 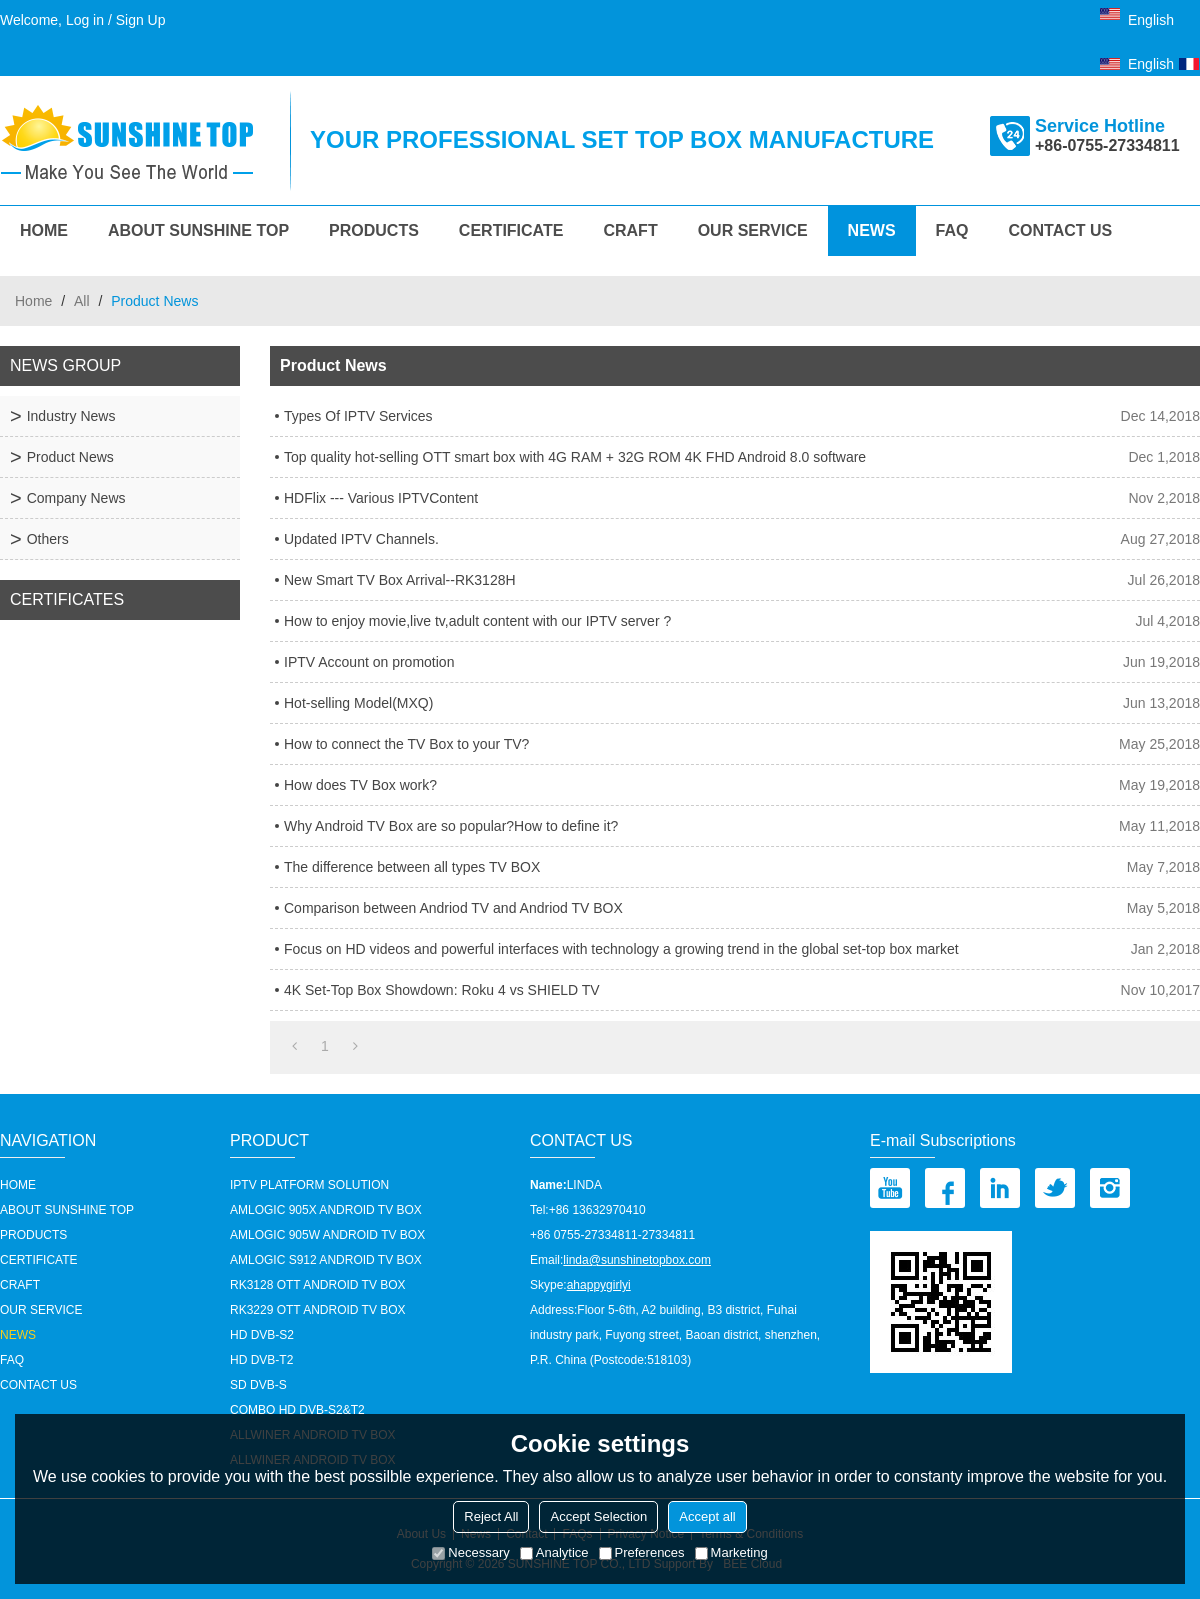 What do you see at coordinates (477, 621) in the screenshot?
I see `How to enjoy movie,live tv,adult content with our IPTV server ?` at bounding box center [477, 621].